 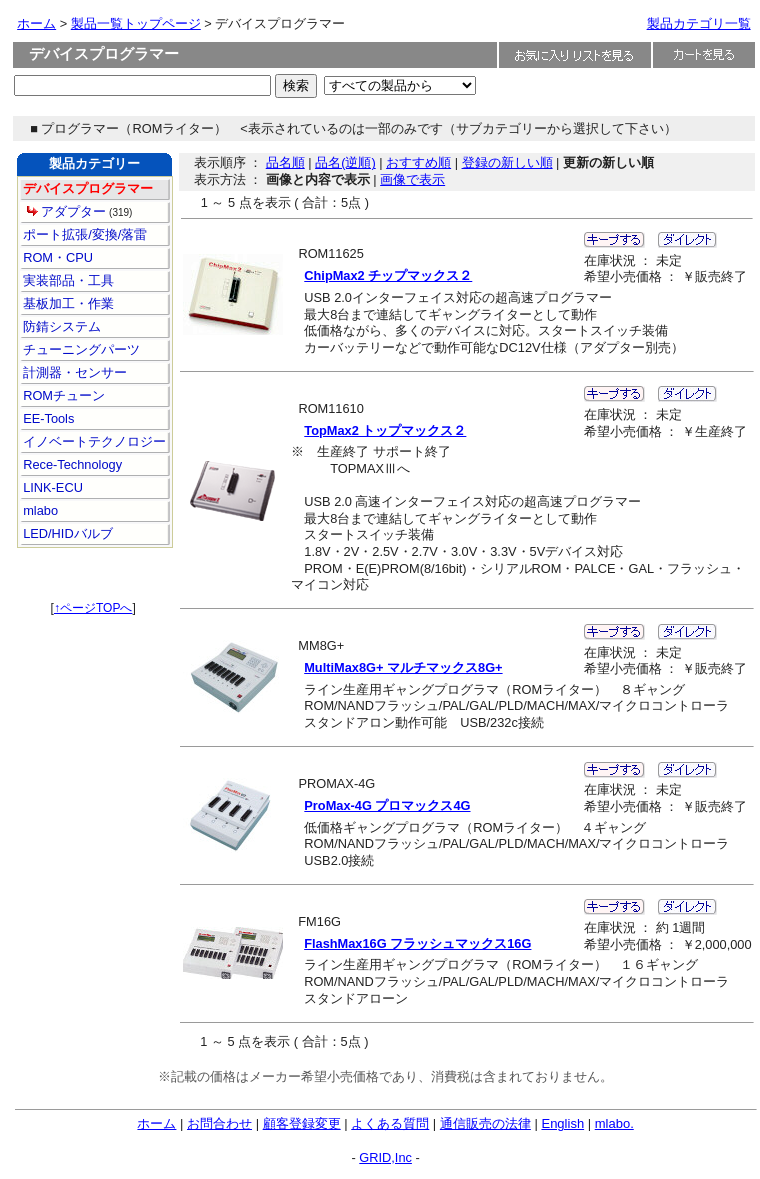 What do you see at coordinates (417, 943) in the screenshot?
I see `FlashMax16G フラッシュマックス16G` at bounding box center [417, 943].